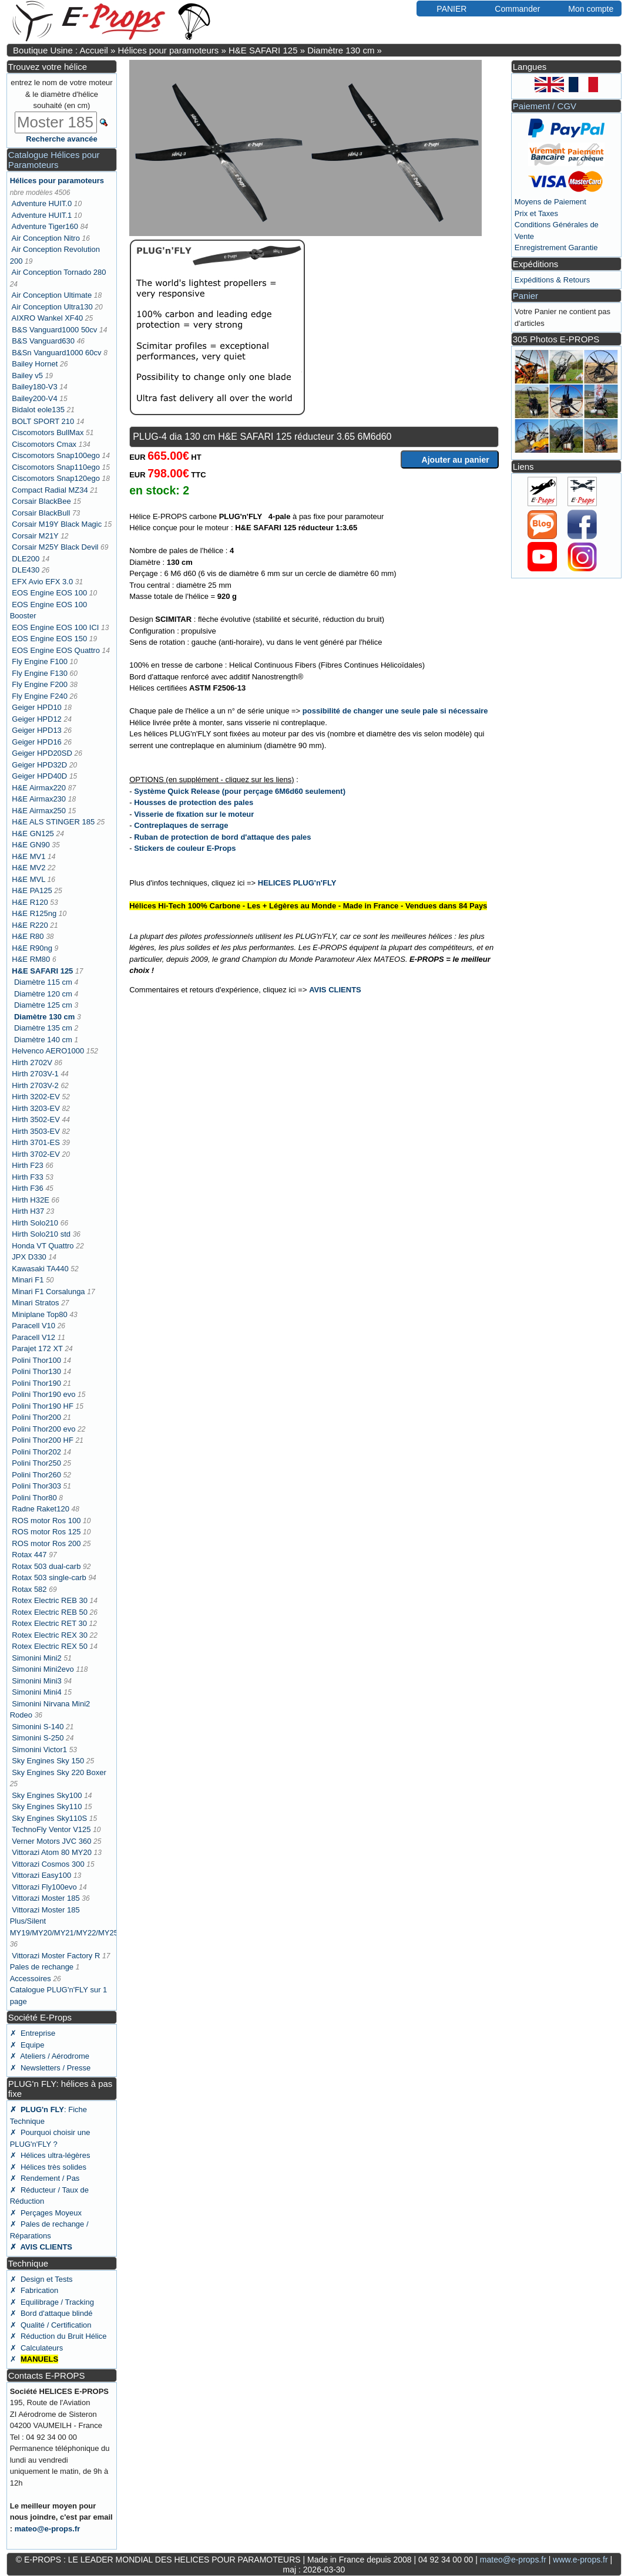  Describe the element at coordinates (27, 1279) in the screenshot. I see `Minari F1` at that location.